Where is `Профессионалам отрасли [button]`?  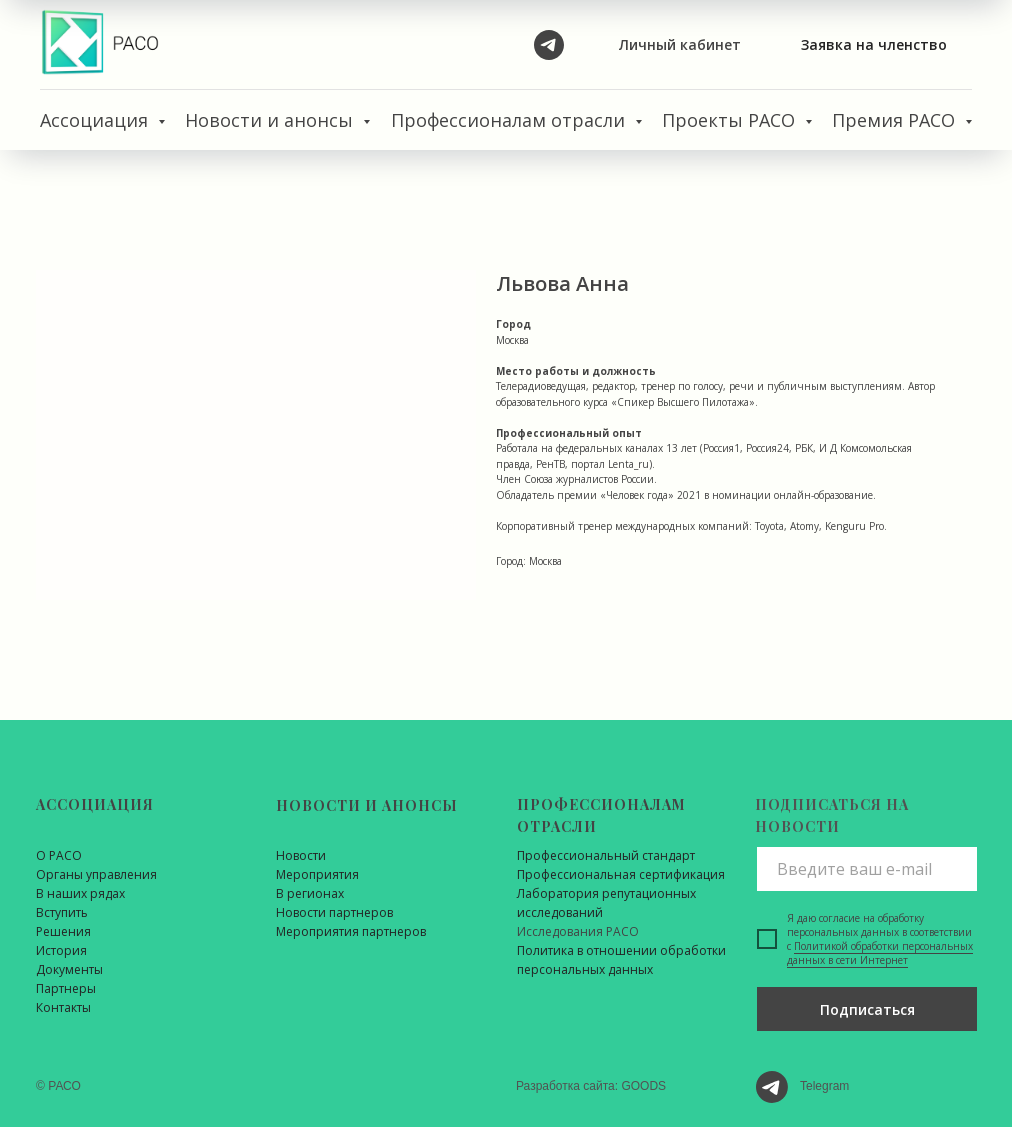 Профессионалам отрасли [button] is located at coordinates (510, 120).